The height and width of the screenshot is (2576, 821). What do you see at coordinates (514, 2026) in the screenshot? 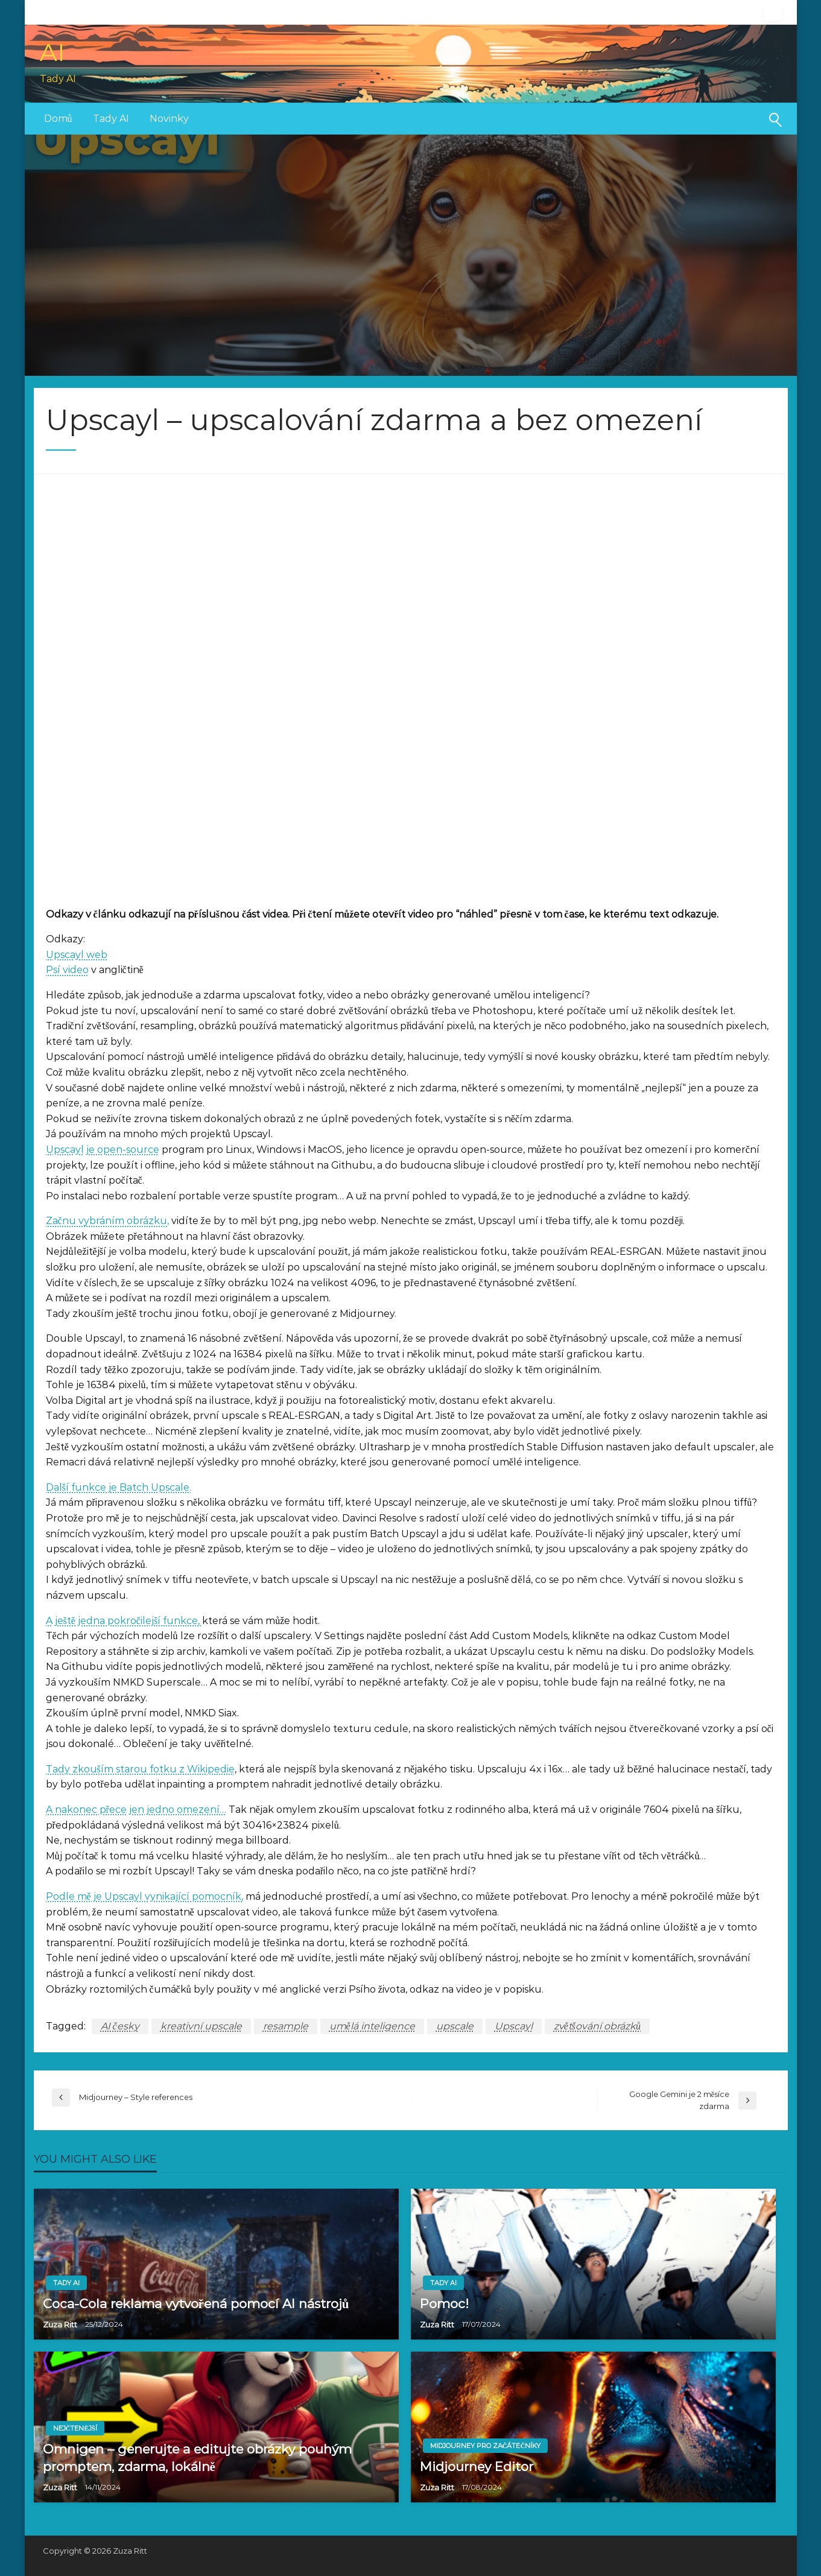
I see `Upscayl` at bounding box center [514, 2026].